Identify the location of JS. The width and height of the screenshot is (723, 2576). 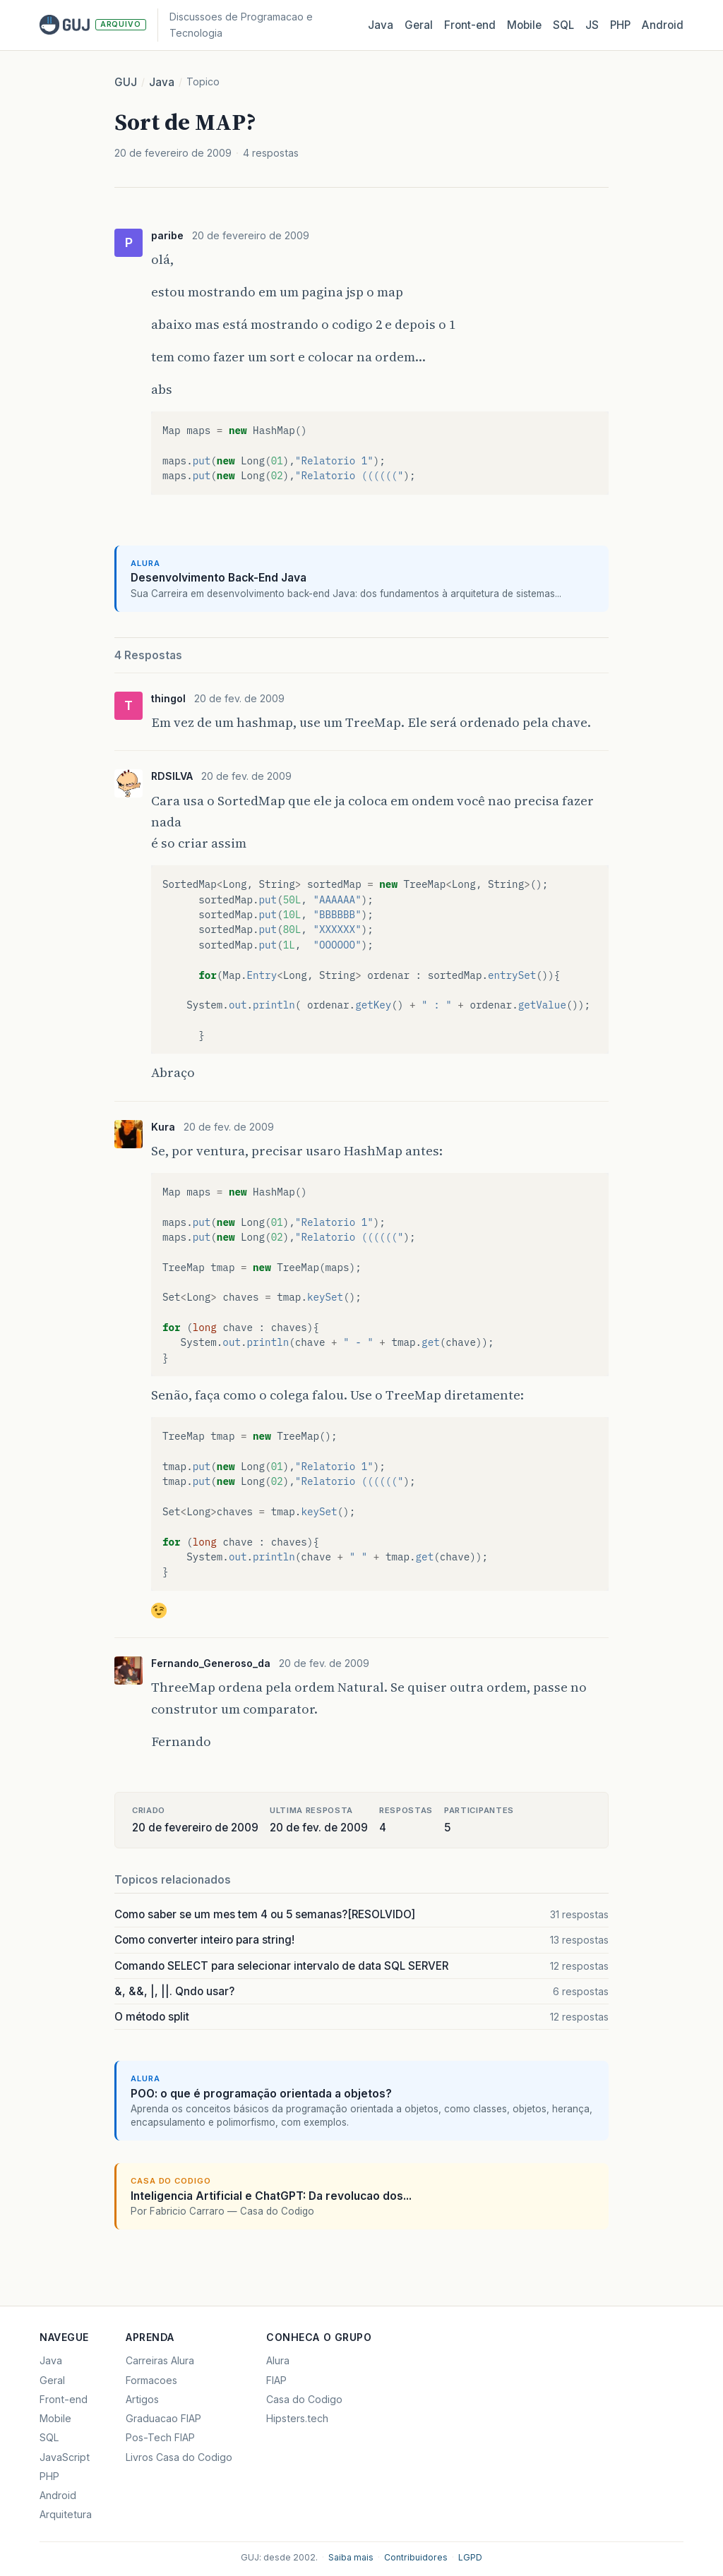
(592, 25).